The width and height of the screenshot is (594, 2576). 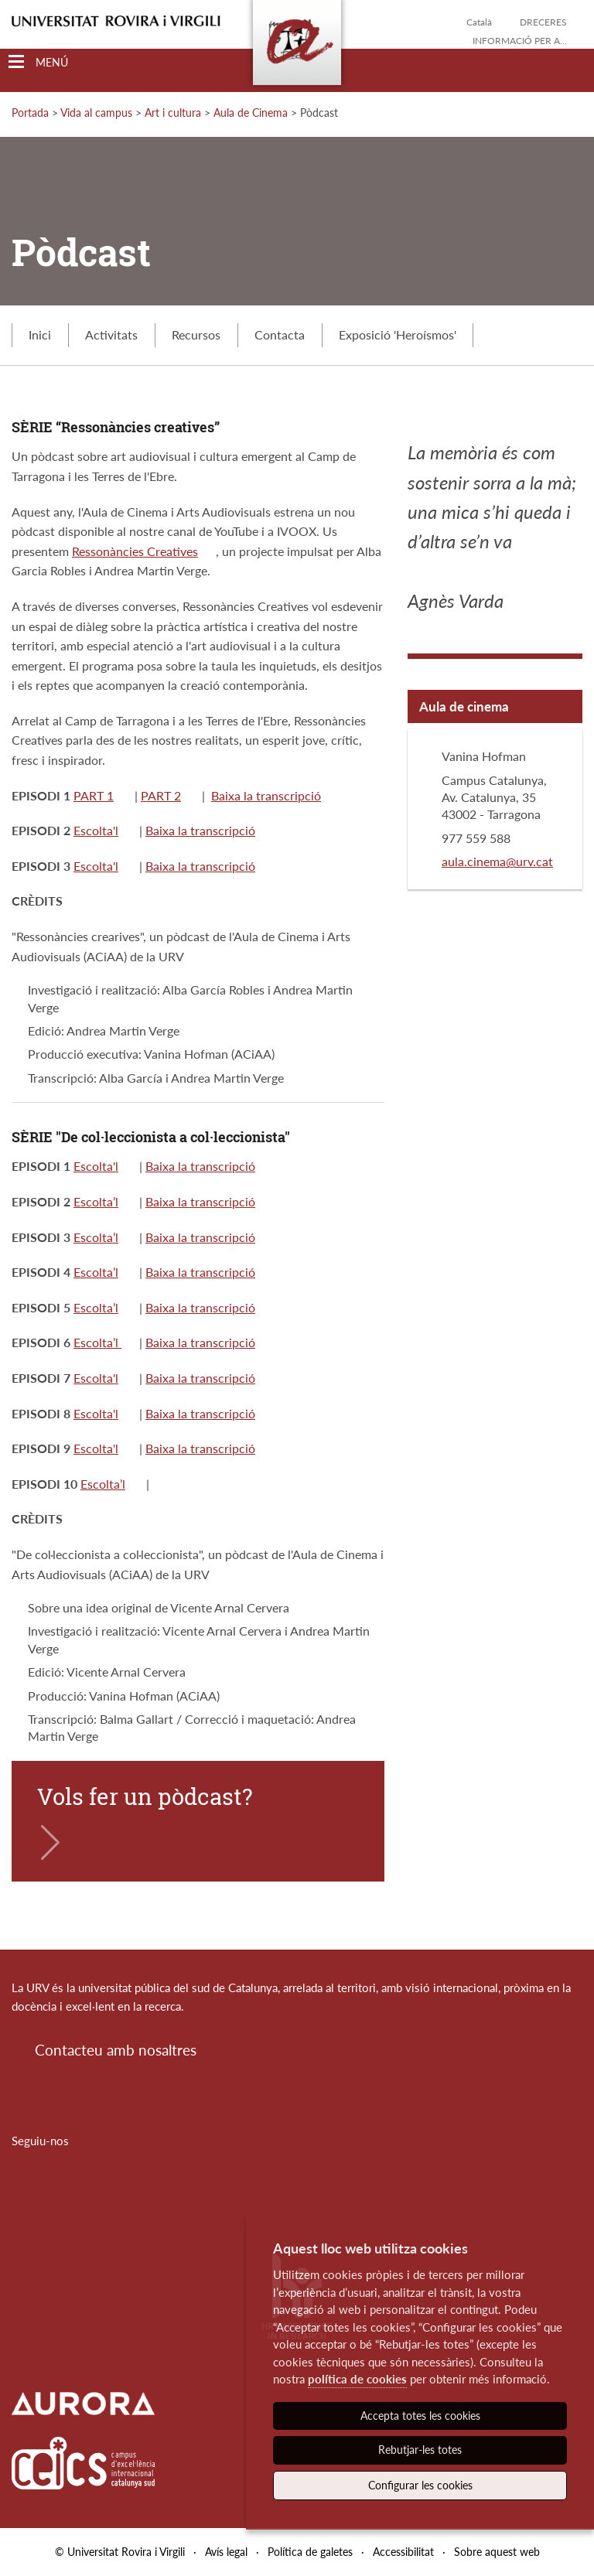 What do you see at coordinates (93, 795) in the screenshot?
I see `PART 1` at bounding box center [93, 795].